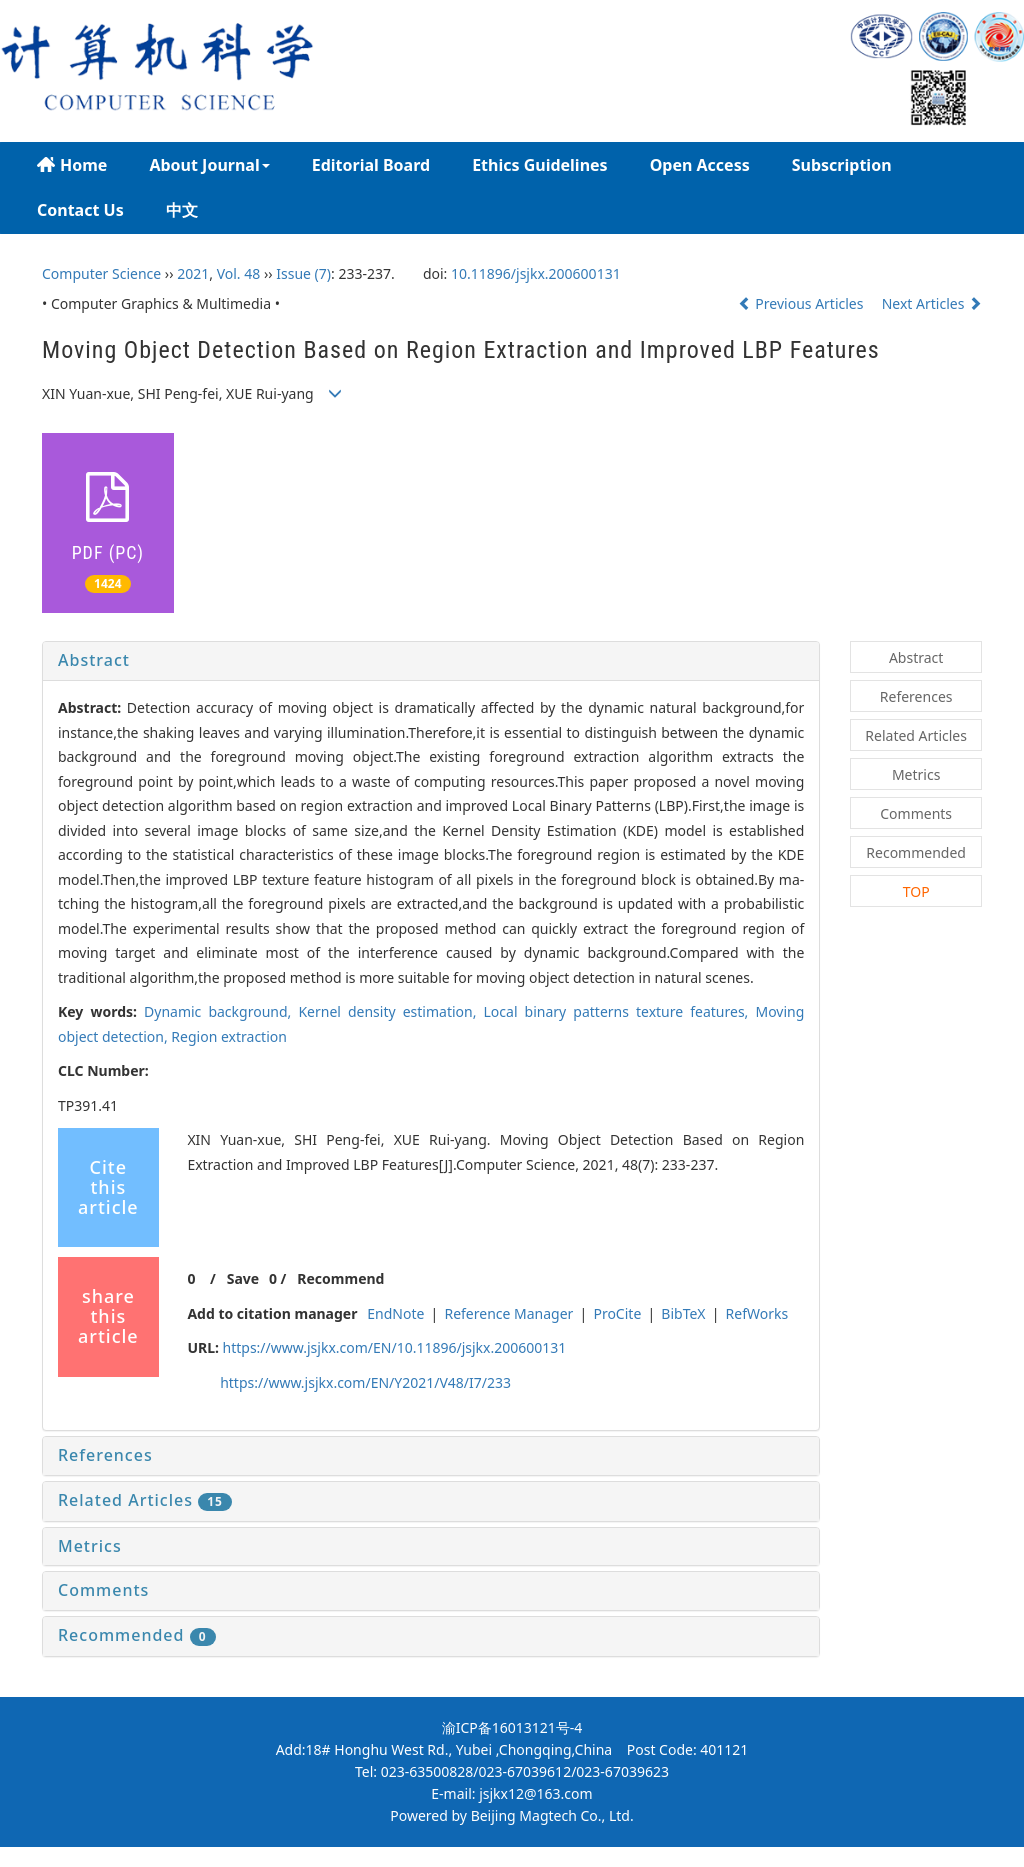 Image resolution: width=1024 pixels, height=1867 pixels. I want to click on Home, so click(72, 165).